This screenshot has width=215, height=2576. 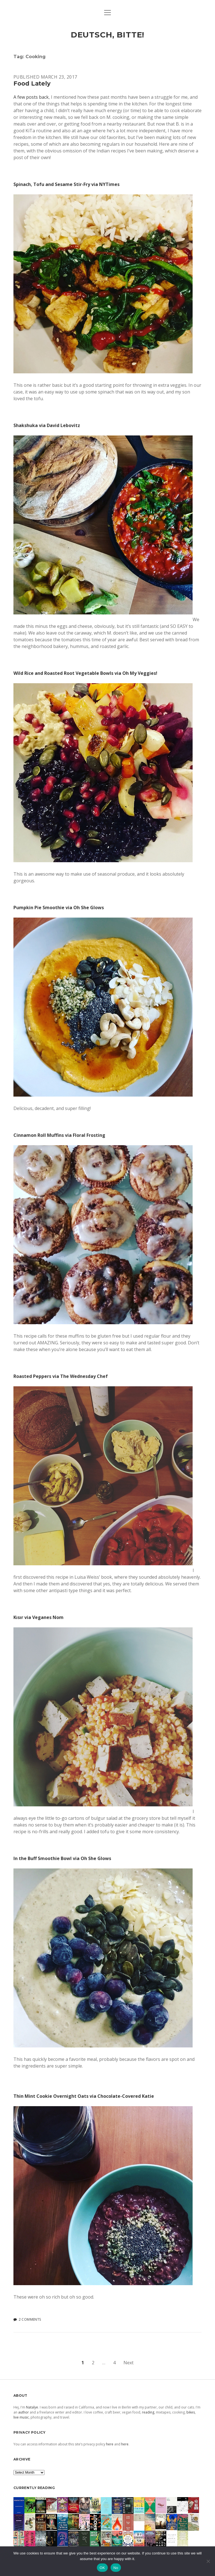 I want to click on Natalye, so click(x=32, y=2407).